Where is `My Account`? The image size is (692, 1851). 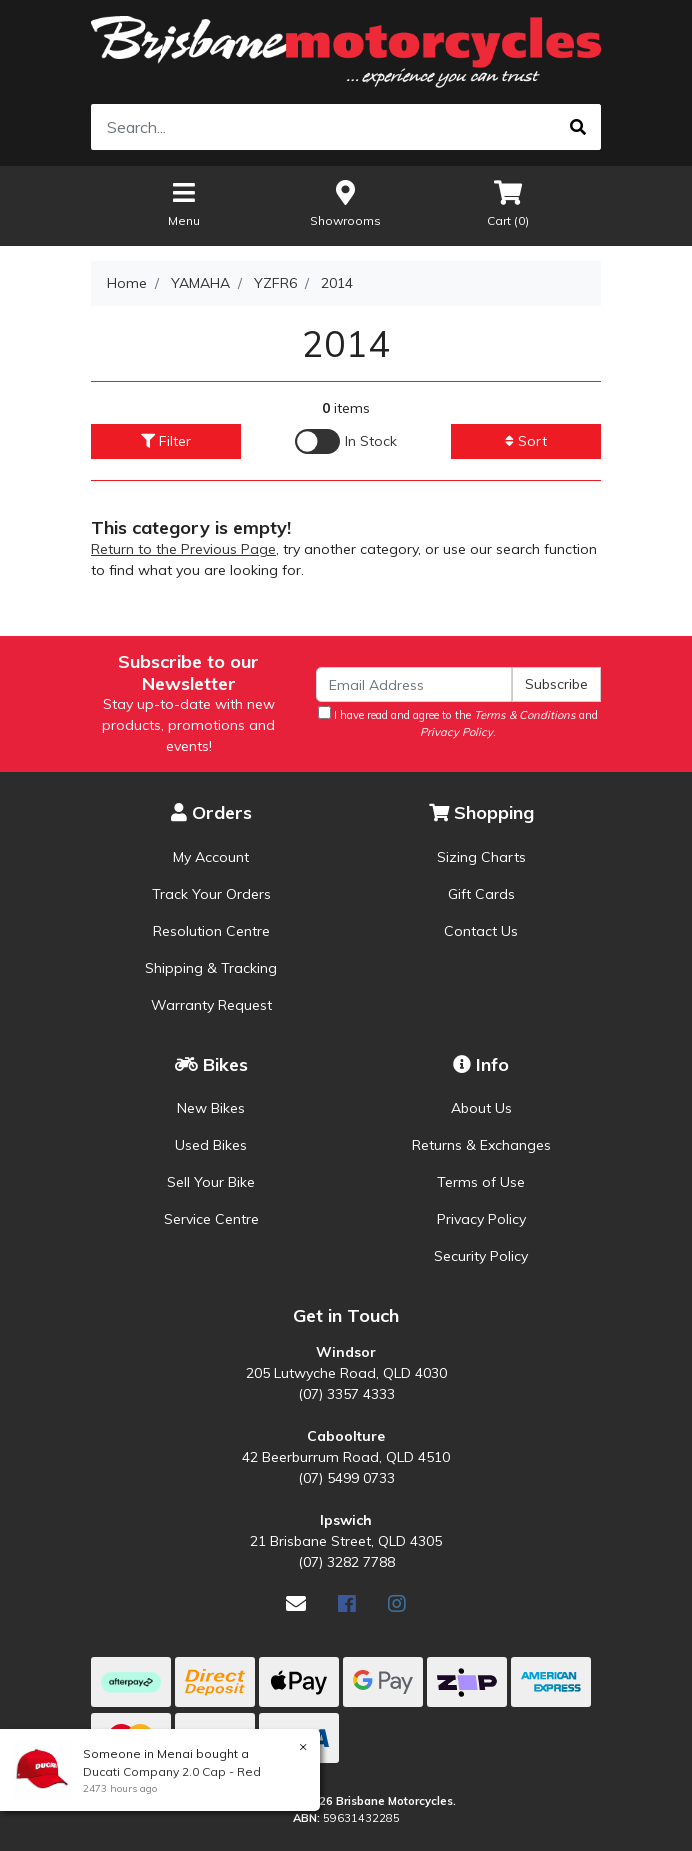 My Account is located at coordinates (211, 857).